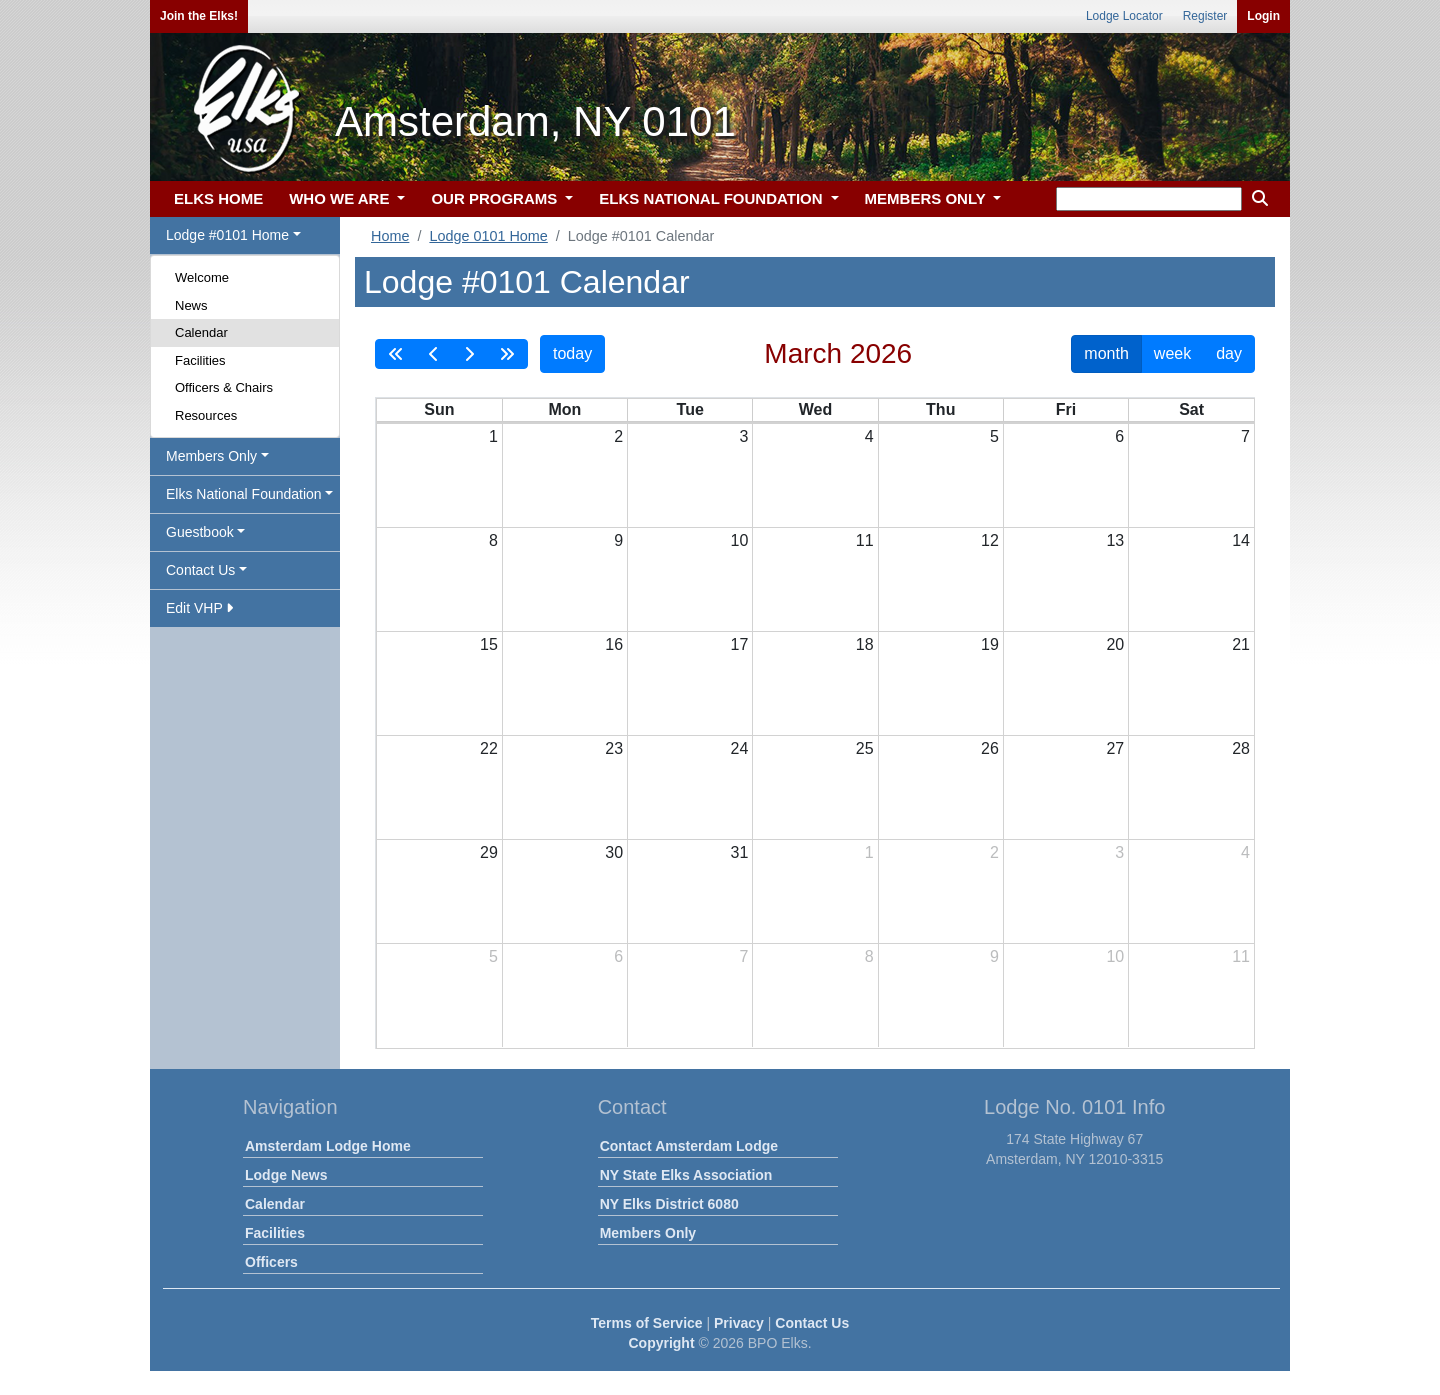 Image resolution: width=1440 pixels, height=1395 pixels. Describe the element at coordinates (286, 1175) in the screenshot. I see `Lodge News` at that location.